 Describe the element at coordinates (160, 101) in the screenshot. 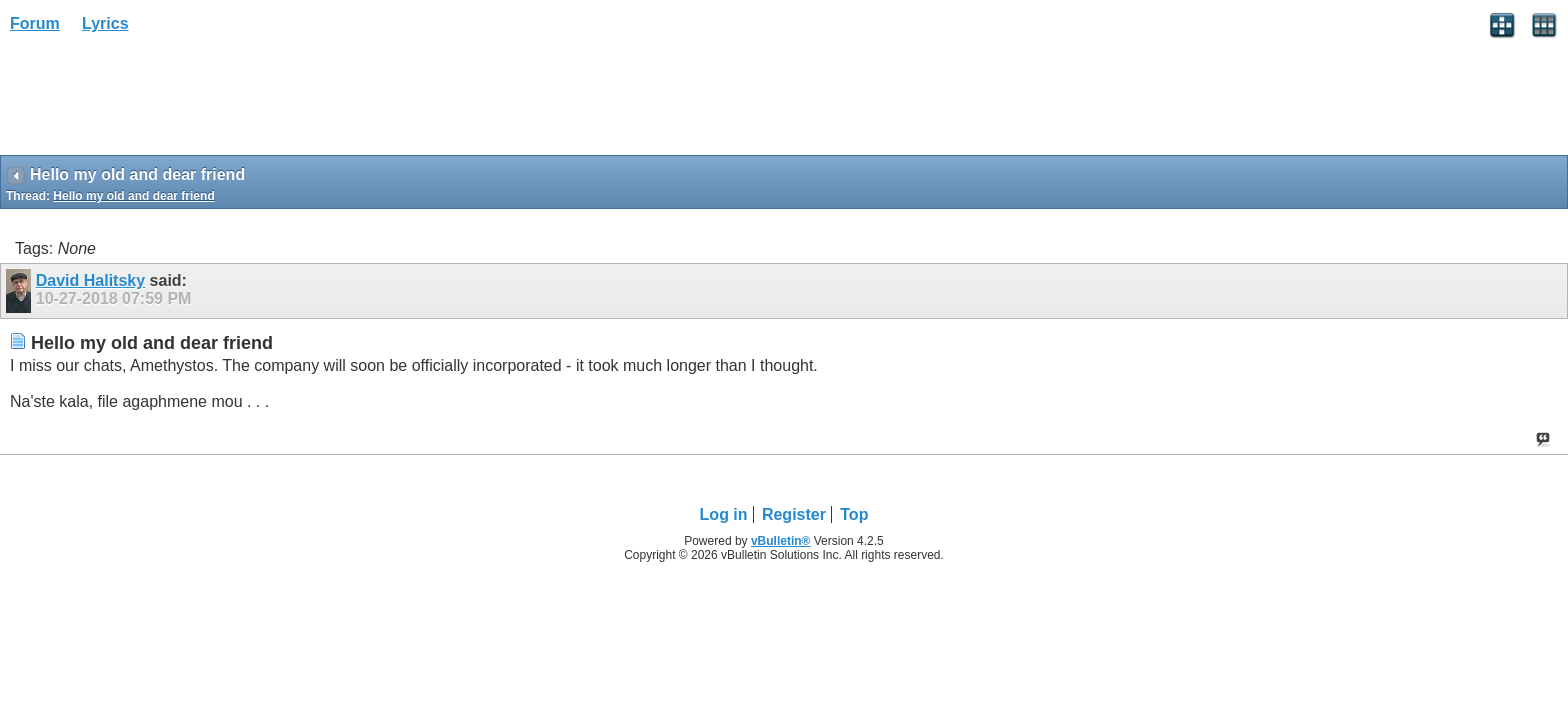

I see `[Advertisement]` at that location.